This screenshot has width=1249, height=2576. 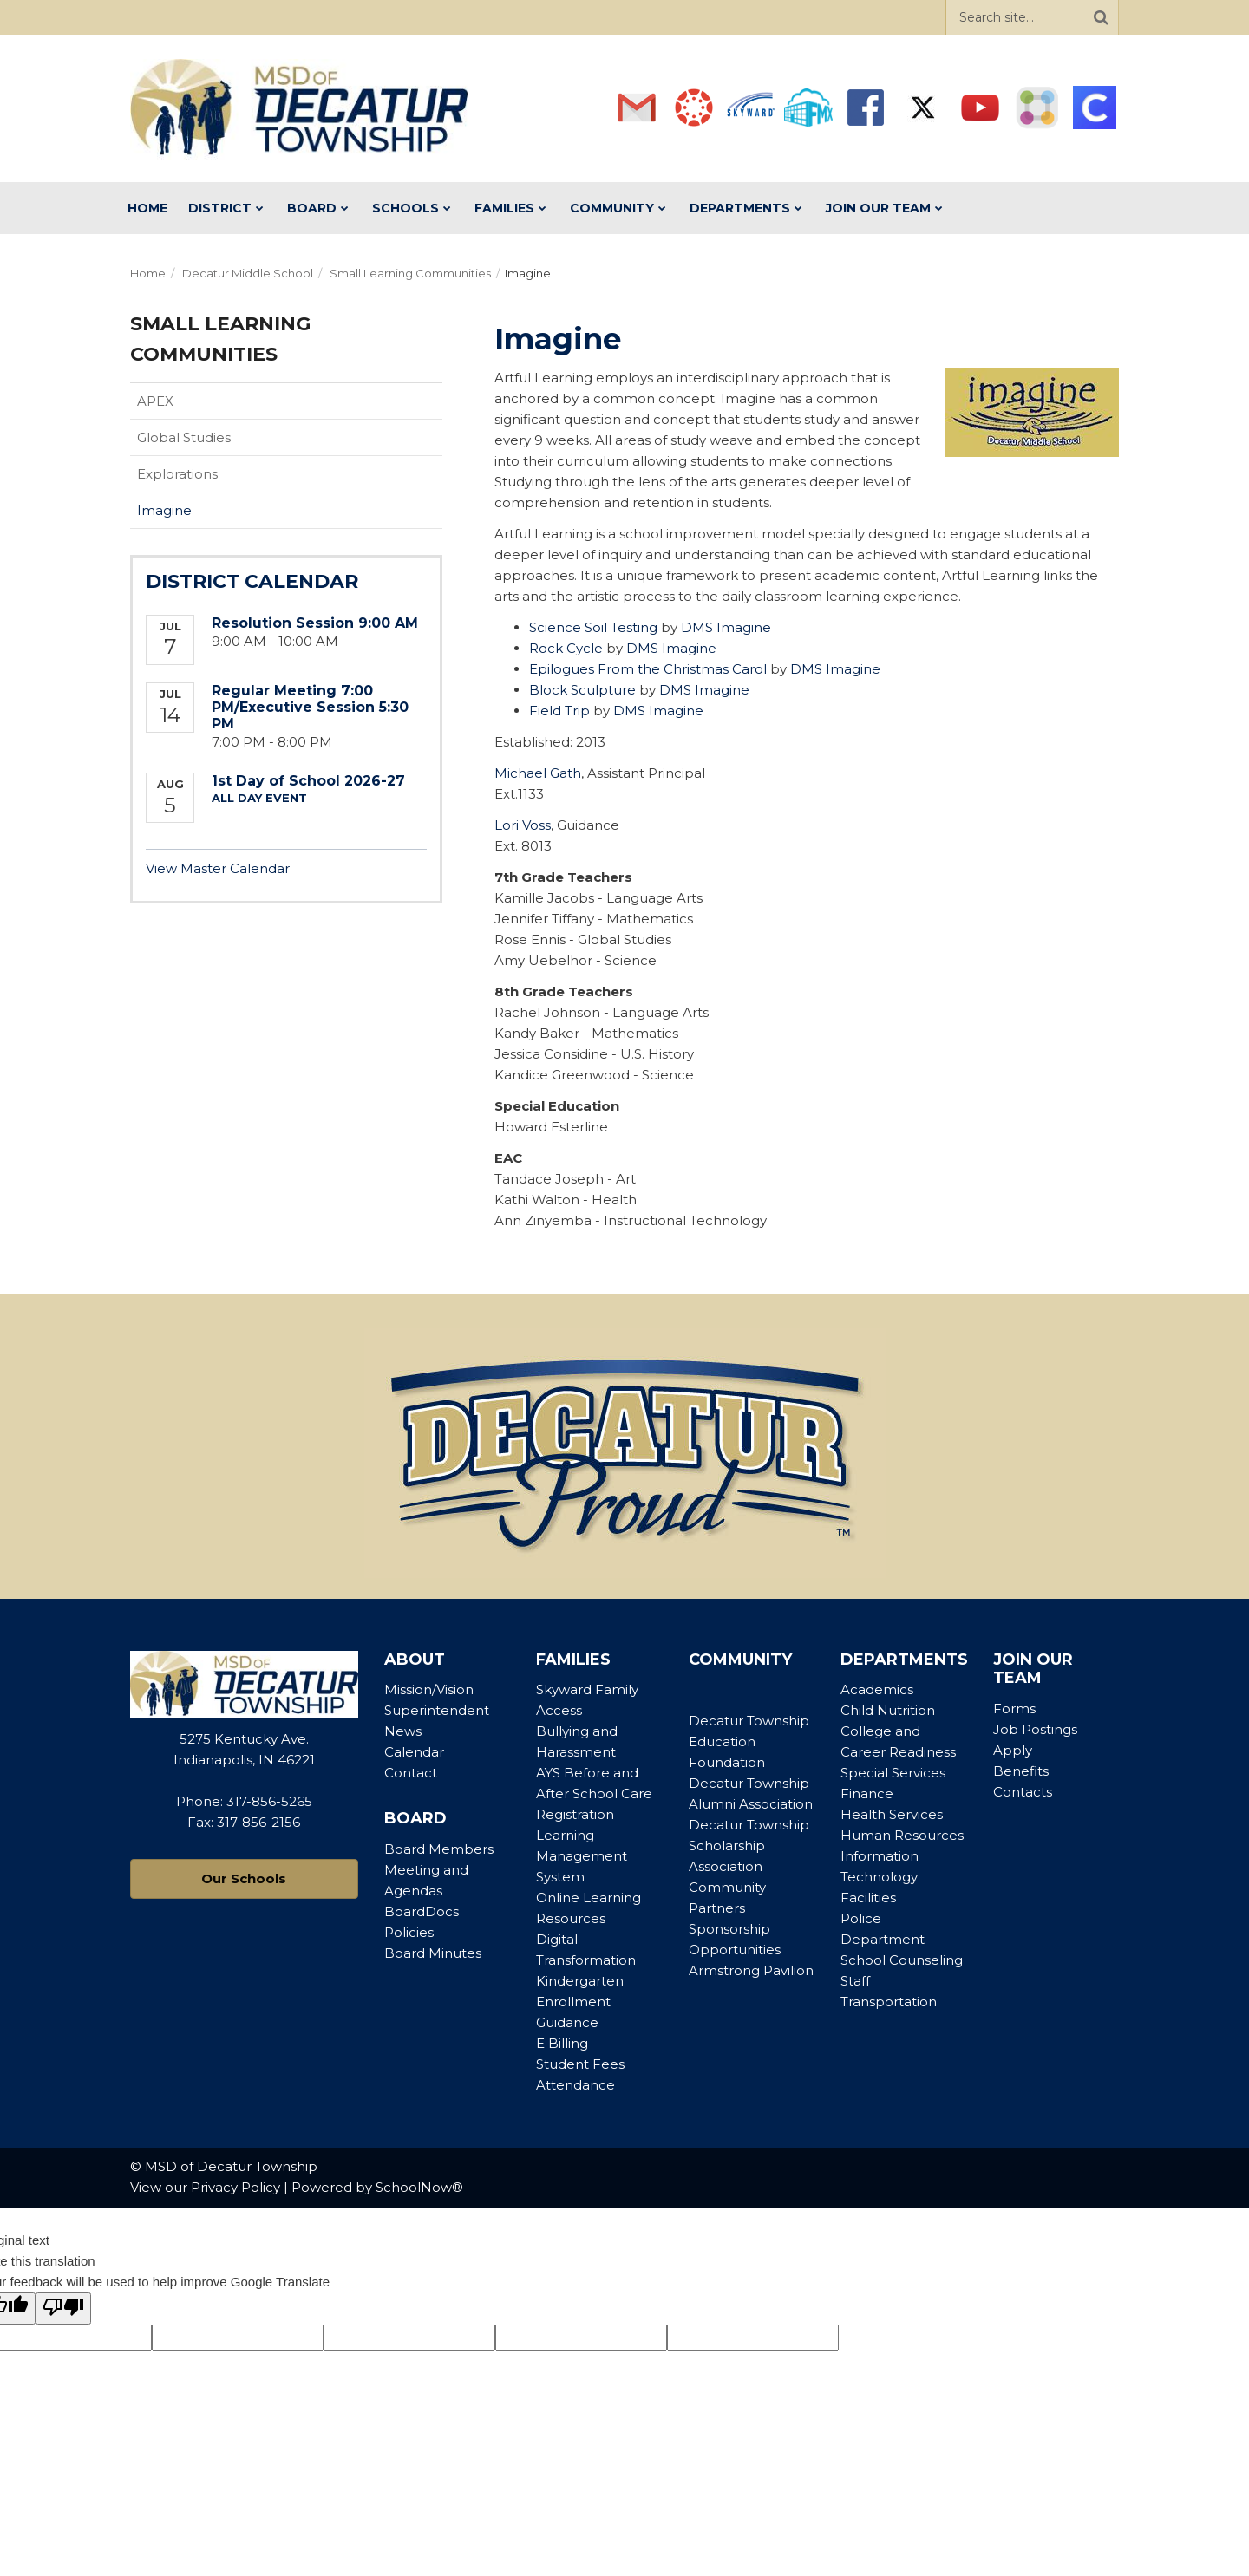 I want to click on Calendar [Footer Menu - Calendar], so click(x=414, y=1752).